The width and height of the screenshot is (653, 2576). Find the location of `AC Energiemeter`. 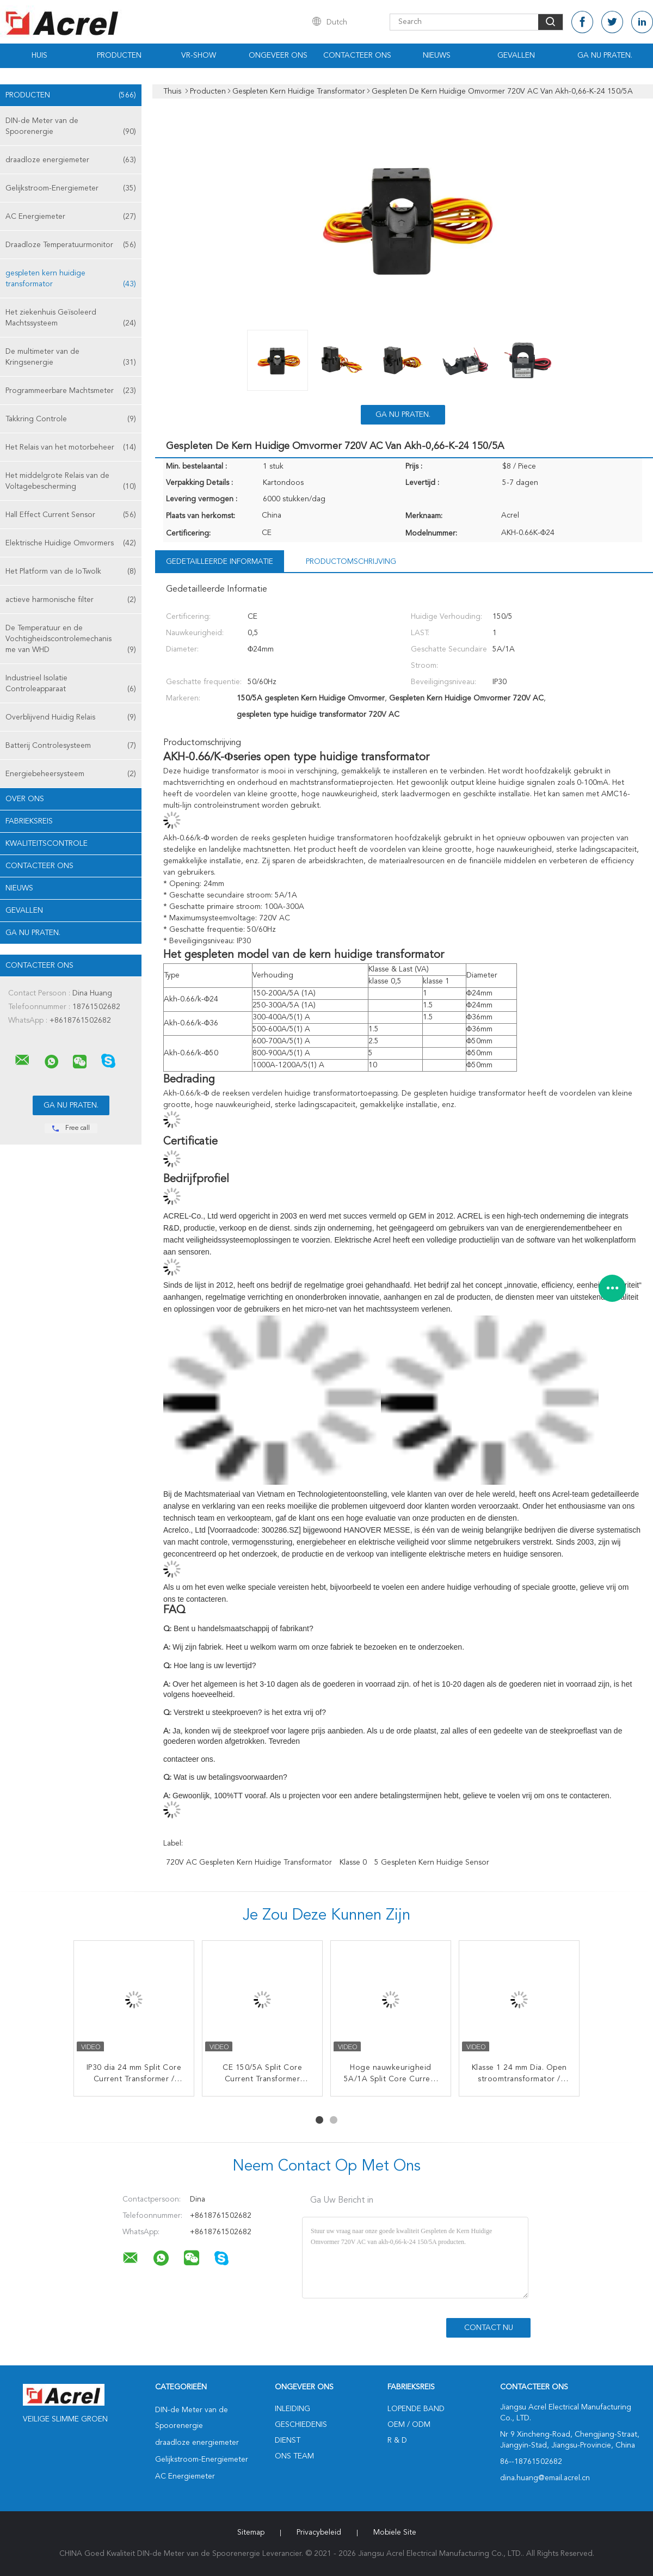

AC Energiemeter is located at coordinates (70, 216).